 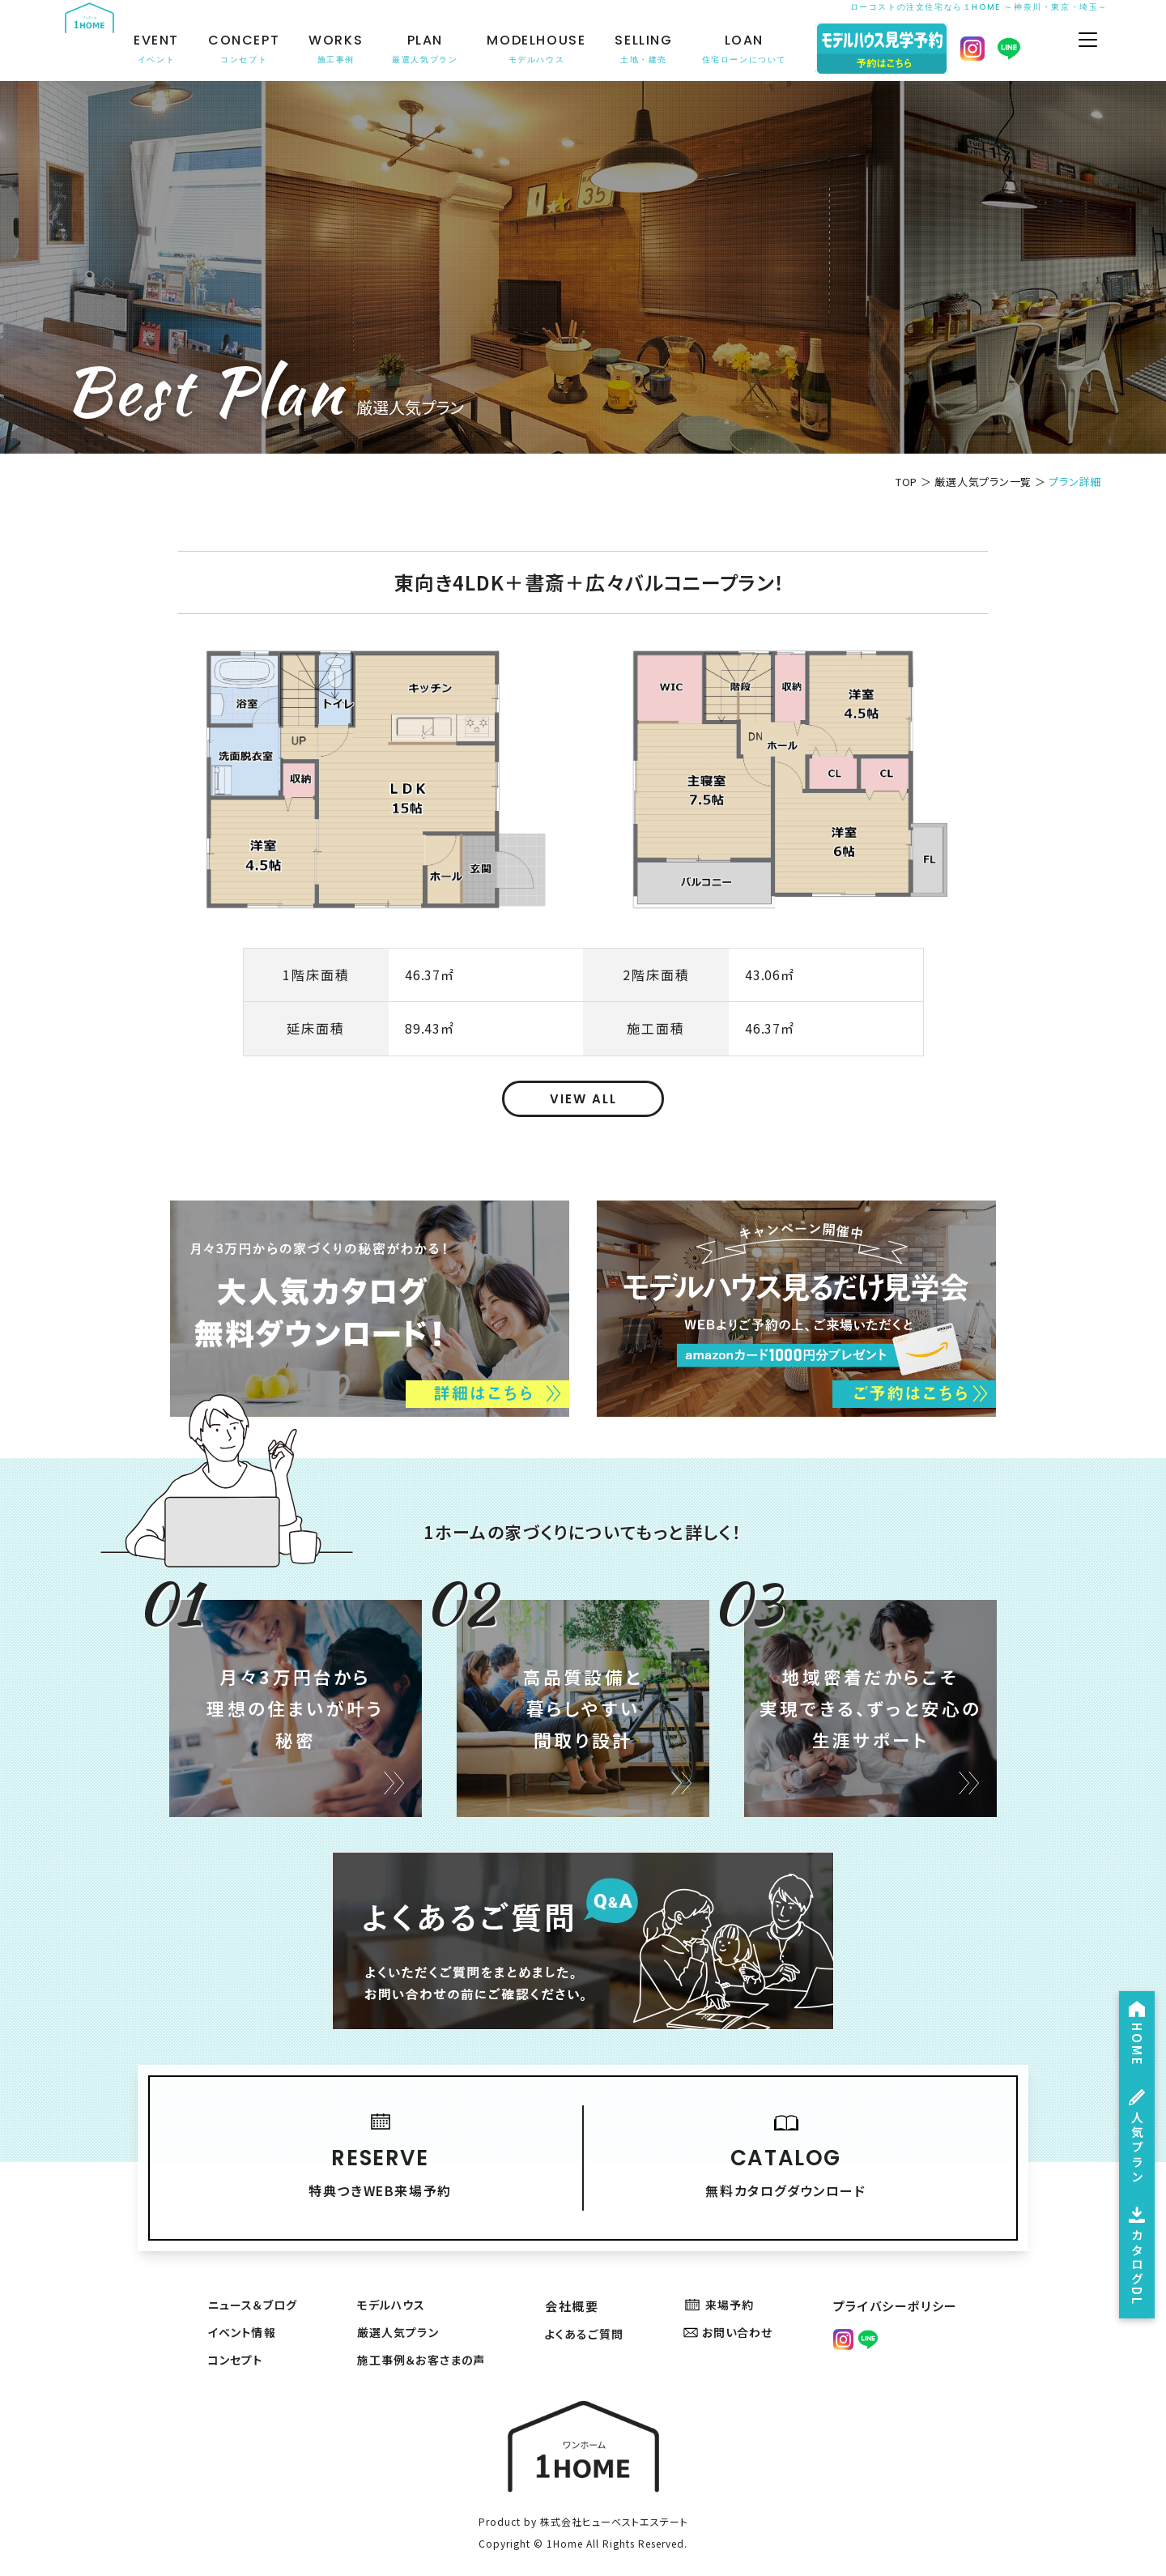 What do you see at coordinates (1133, 2113) in the screenshot?
I see `人気プラン` at bounding box center [1133, 2113].